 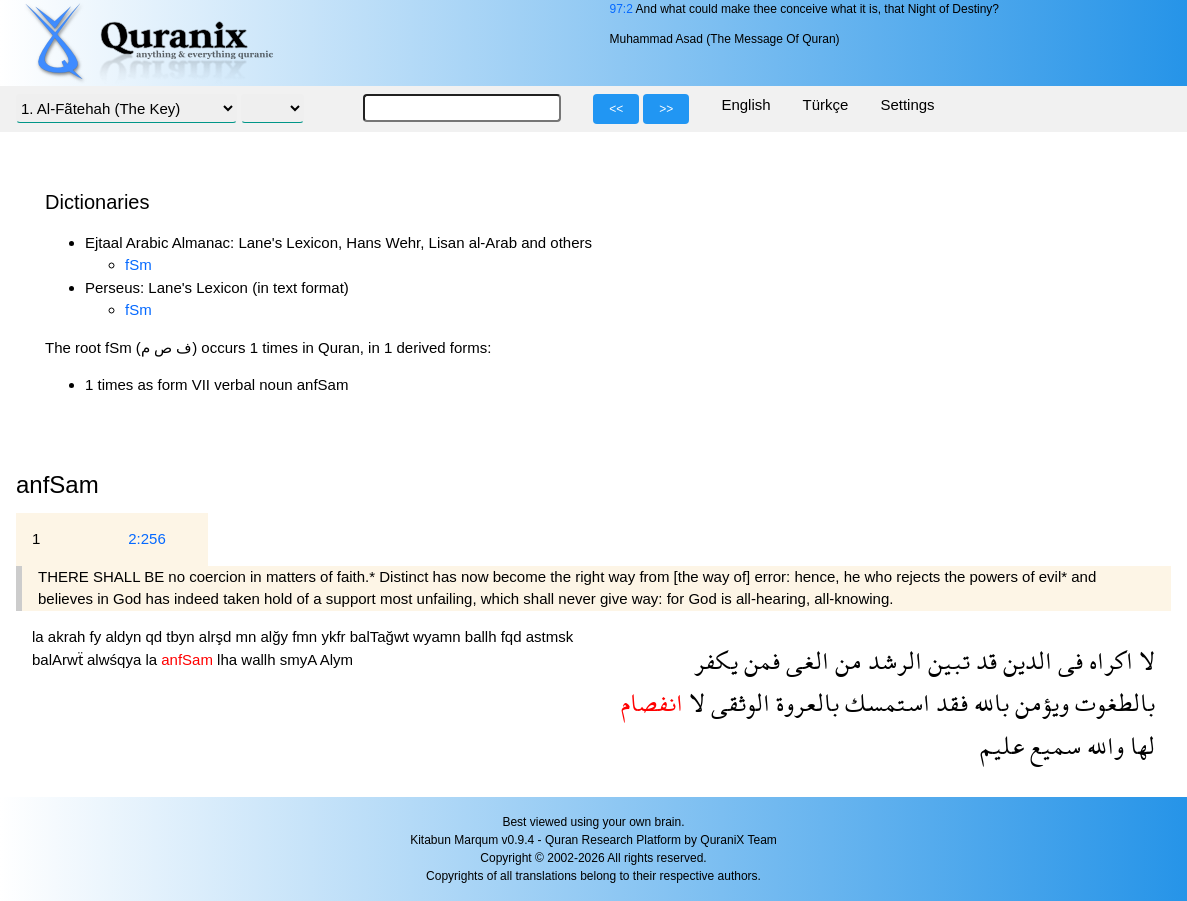 What do you see at coordinates (1108, 660) in the screenshot?
I see `اكراه` at bounding box center [1108, 660].